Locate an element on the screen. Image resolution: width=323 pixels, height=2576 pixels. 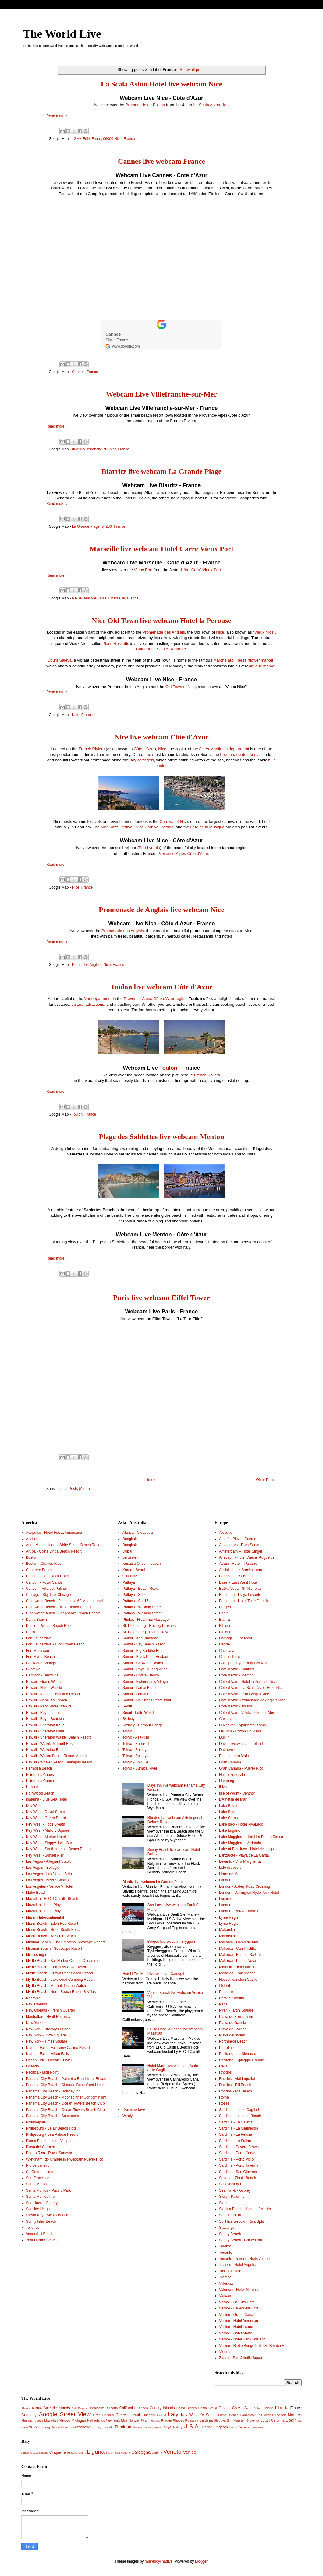
Blogger is located at coordinates (201, 2561).